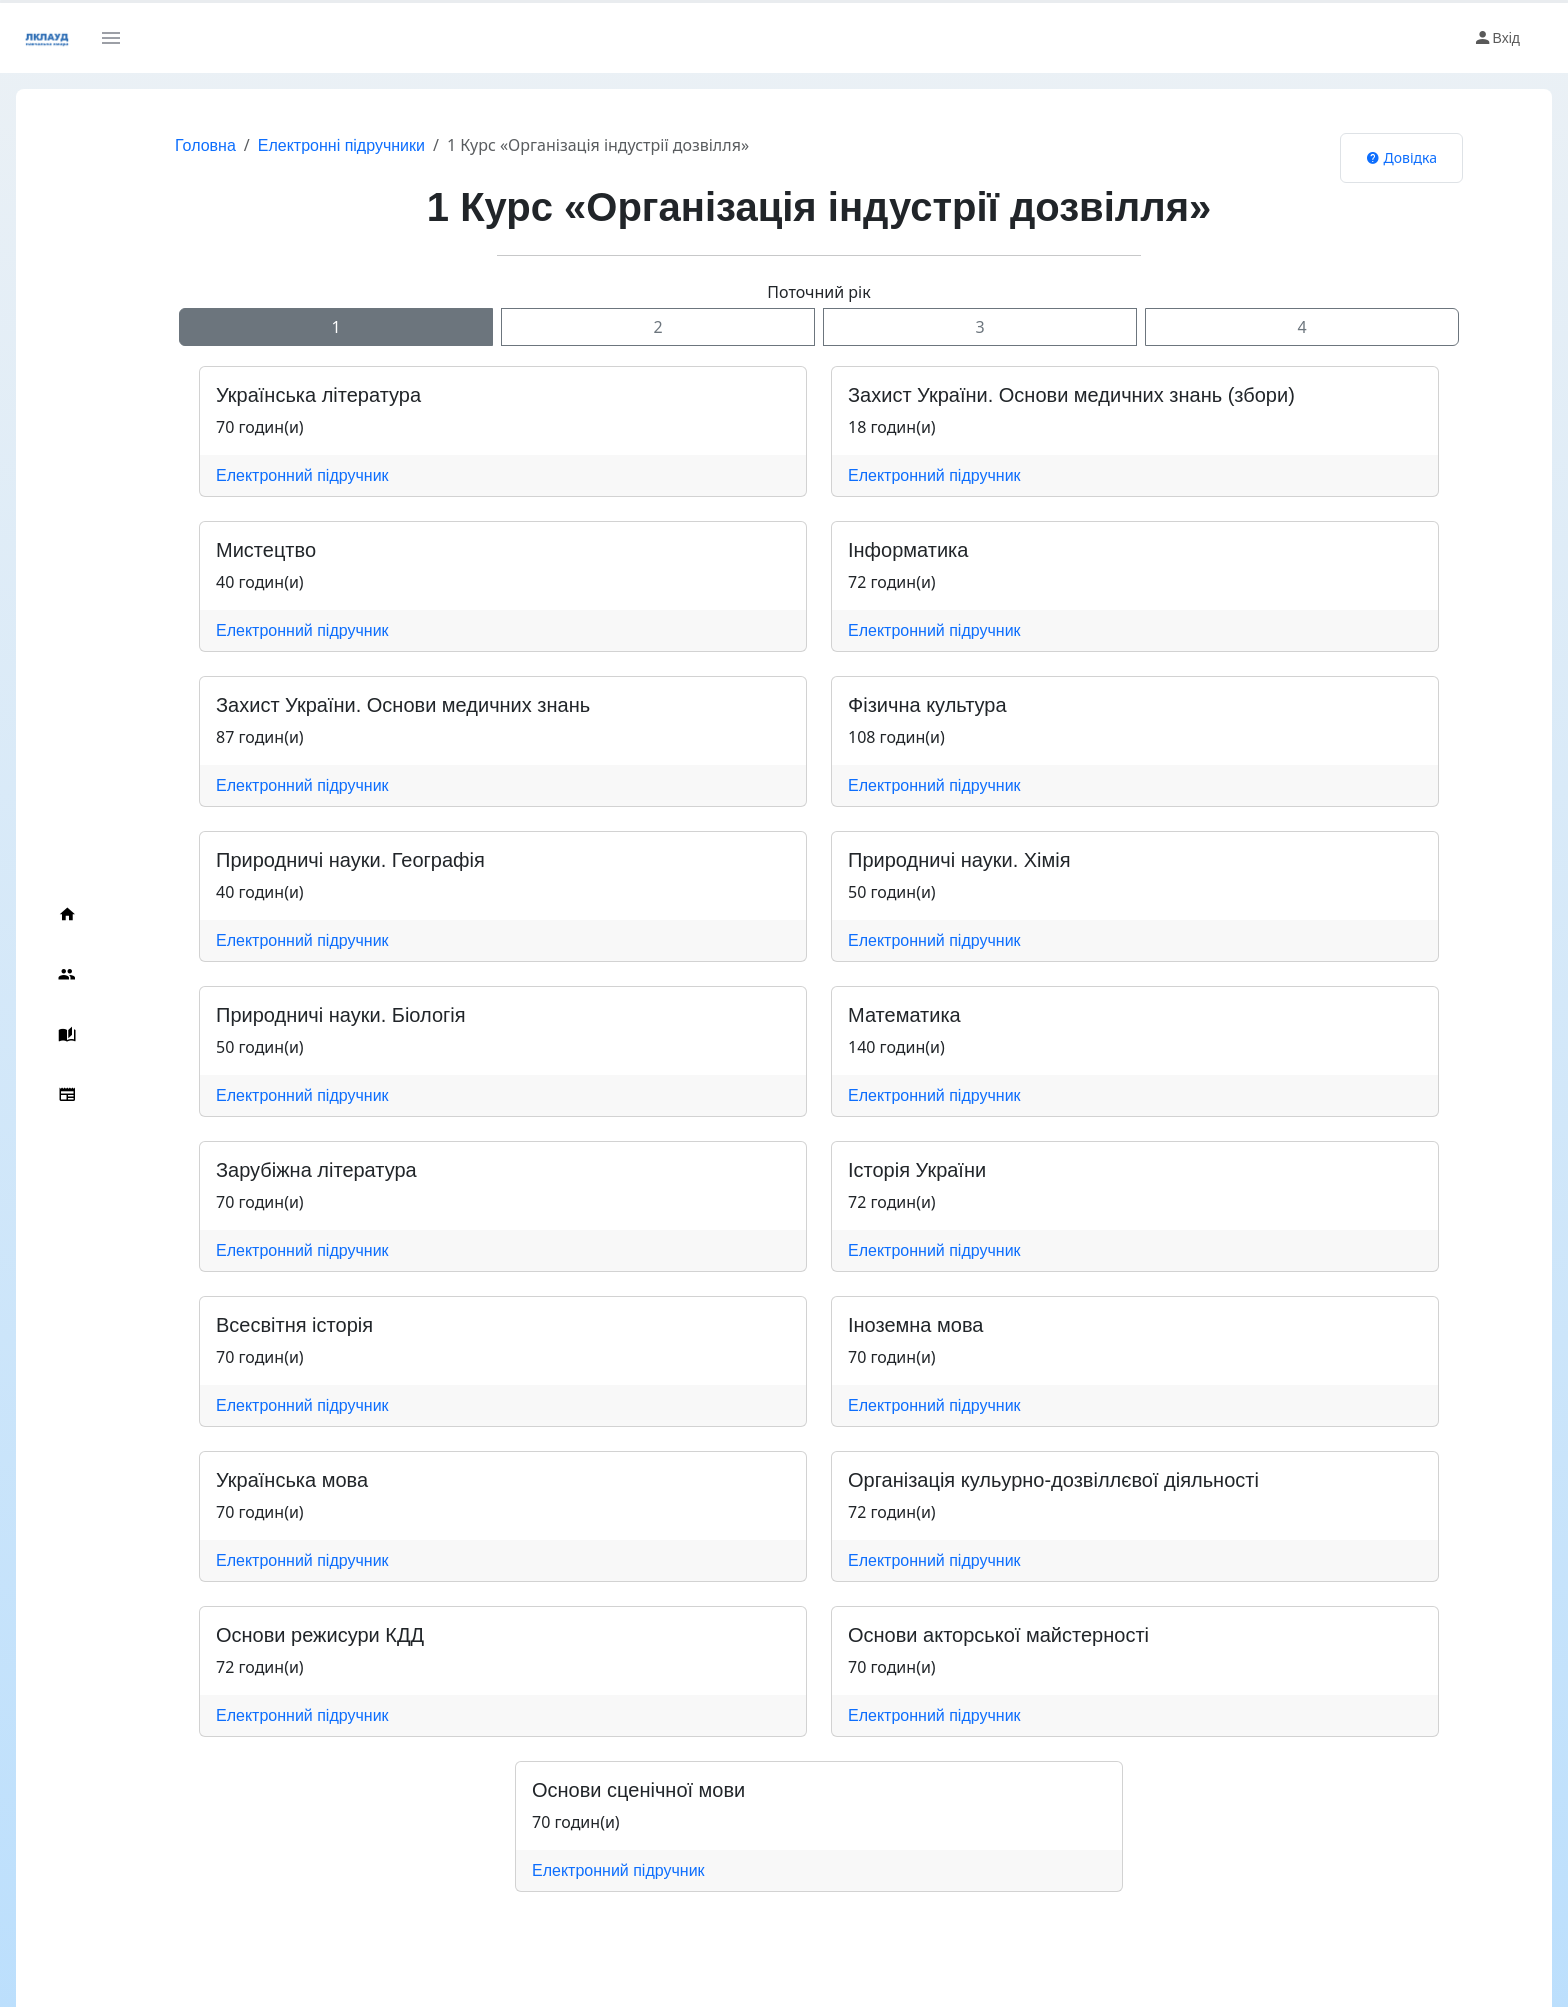 The width and height of the screenshot is (1568, 2007). What do you see at coordinates (316, 1170) in the screenshot?
I see `Зарубіжна література` at bounding box center [316, 1170].